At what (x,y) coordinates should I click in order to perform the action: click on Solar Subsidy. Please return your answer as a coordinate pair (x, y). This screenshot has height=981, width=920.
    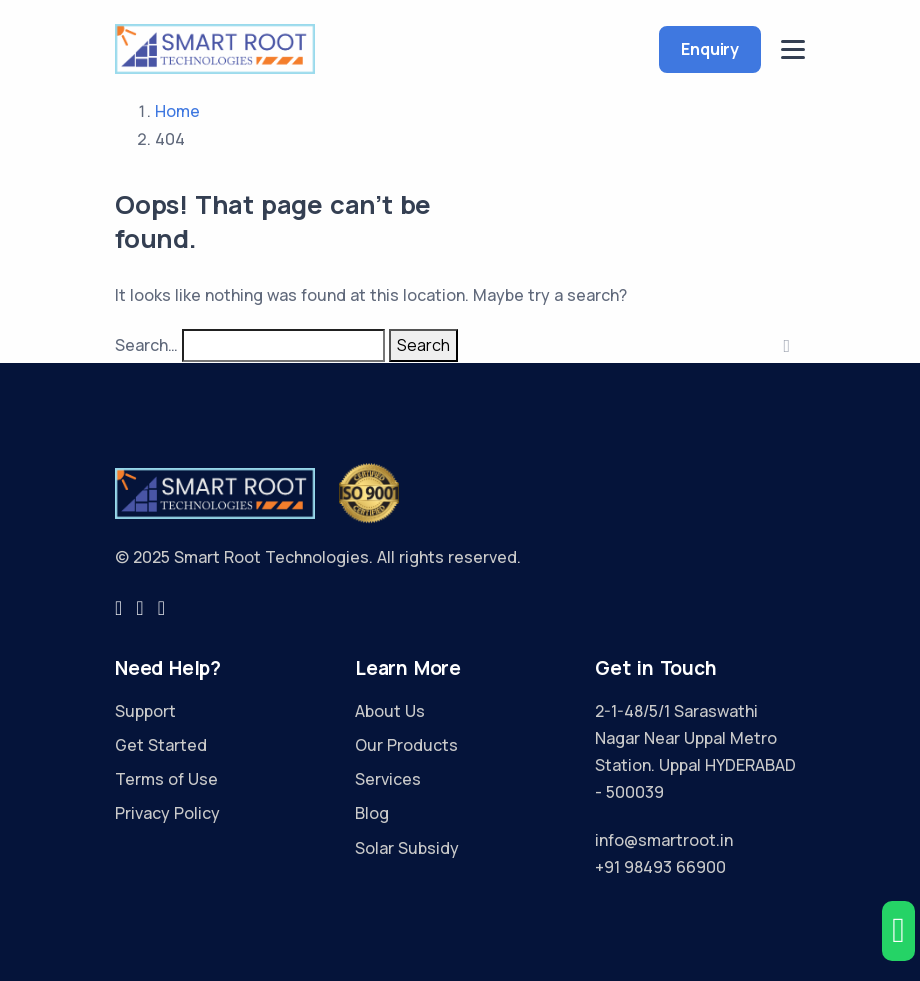
    Looking at the image, I should click on (407, 848).